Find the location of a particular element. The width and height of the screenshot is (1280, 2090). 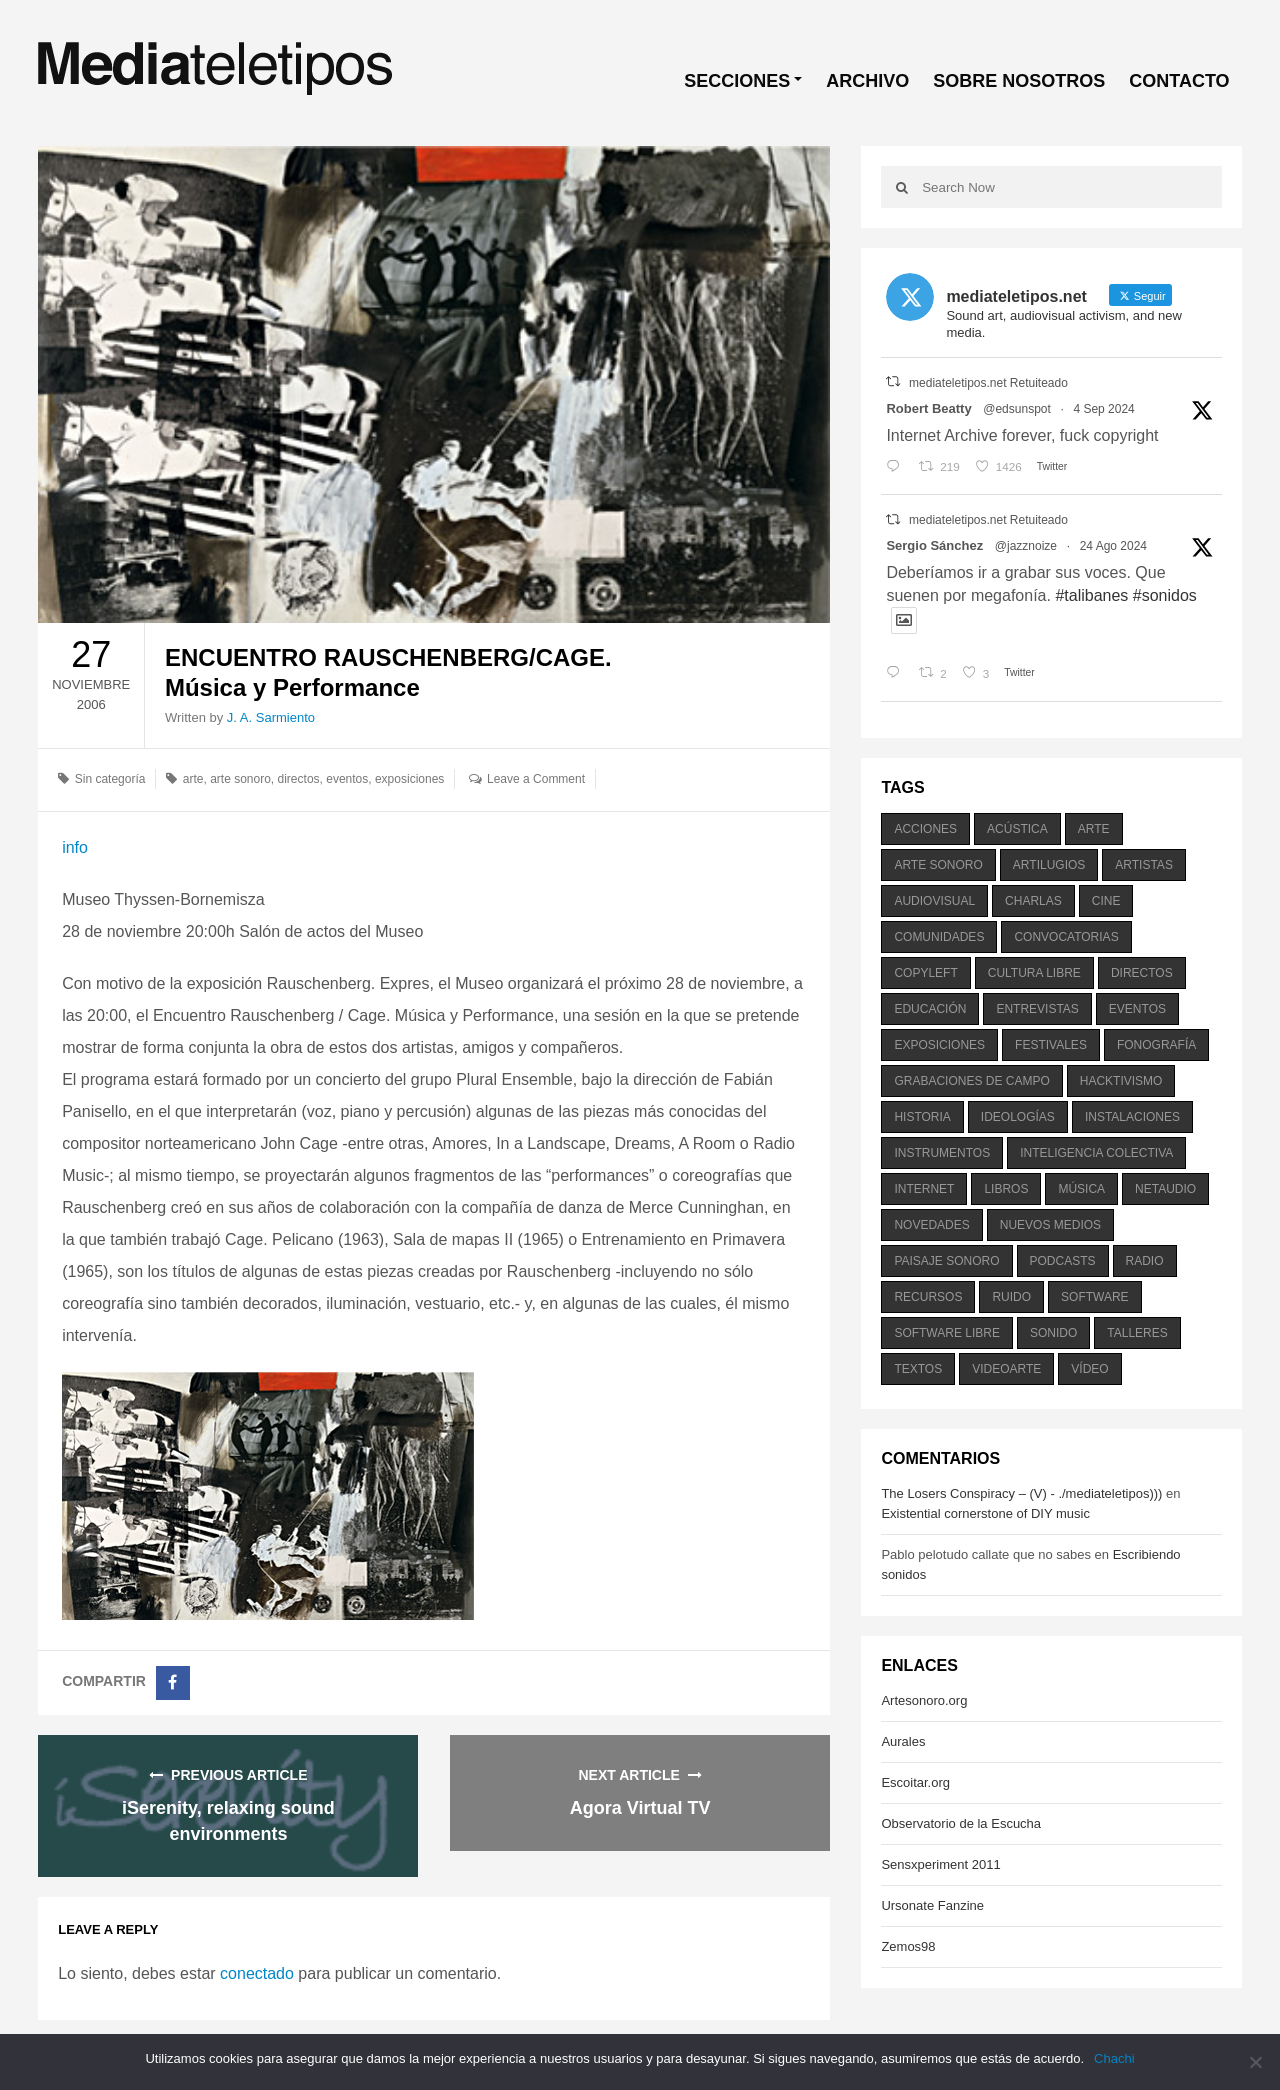

grabaciones de campo [grabaciones de campo (385 elementos)] is located at coordinates (971, 1081).